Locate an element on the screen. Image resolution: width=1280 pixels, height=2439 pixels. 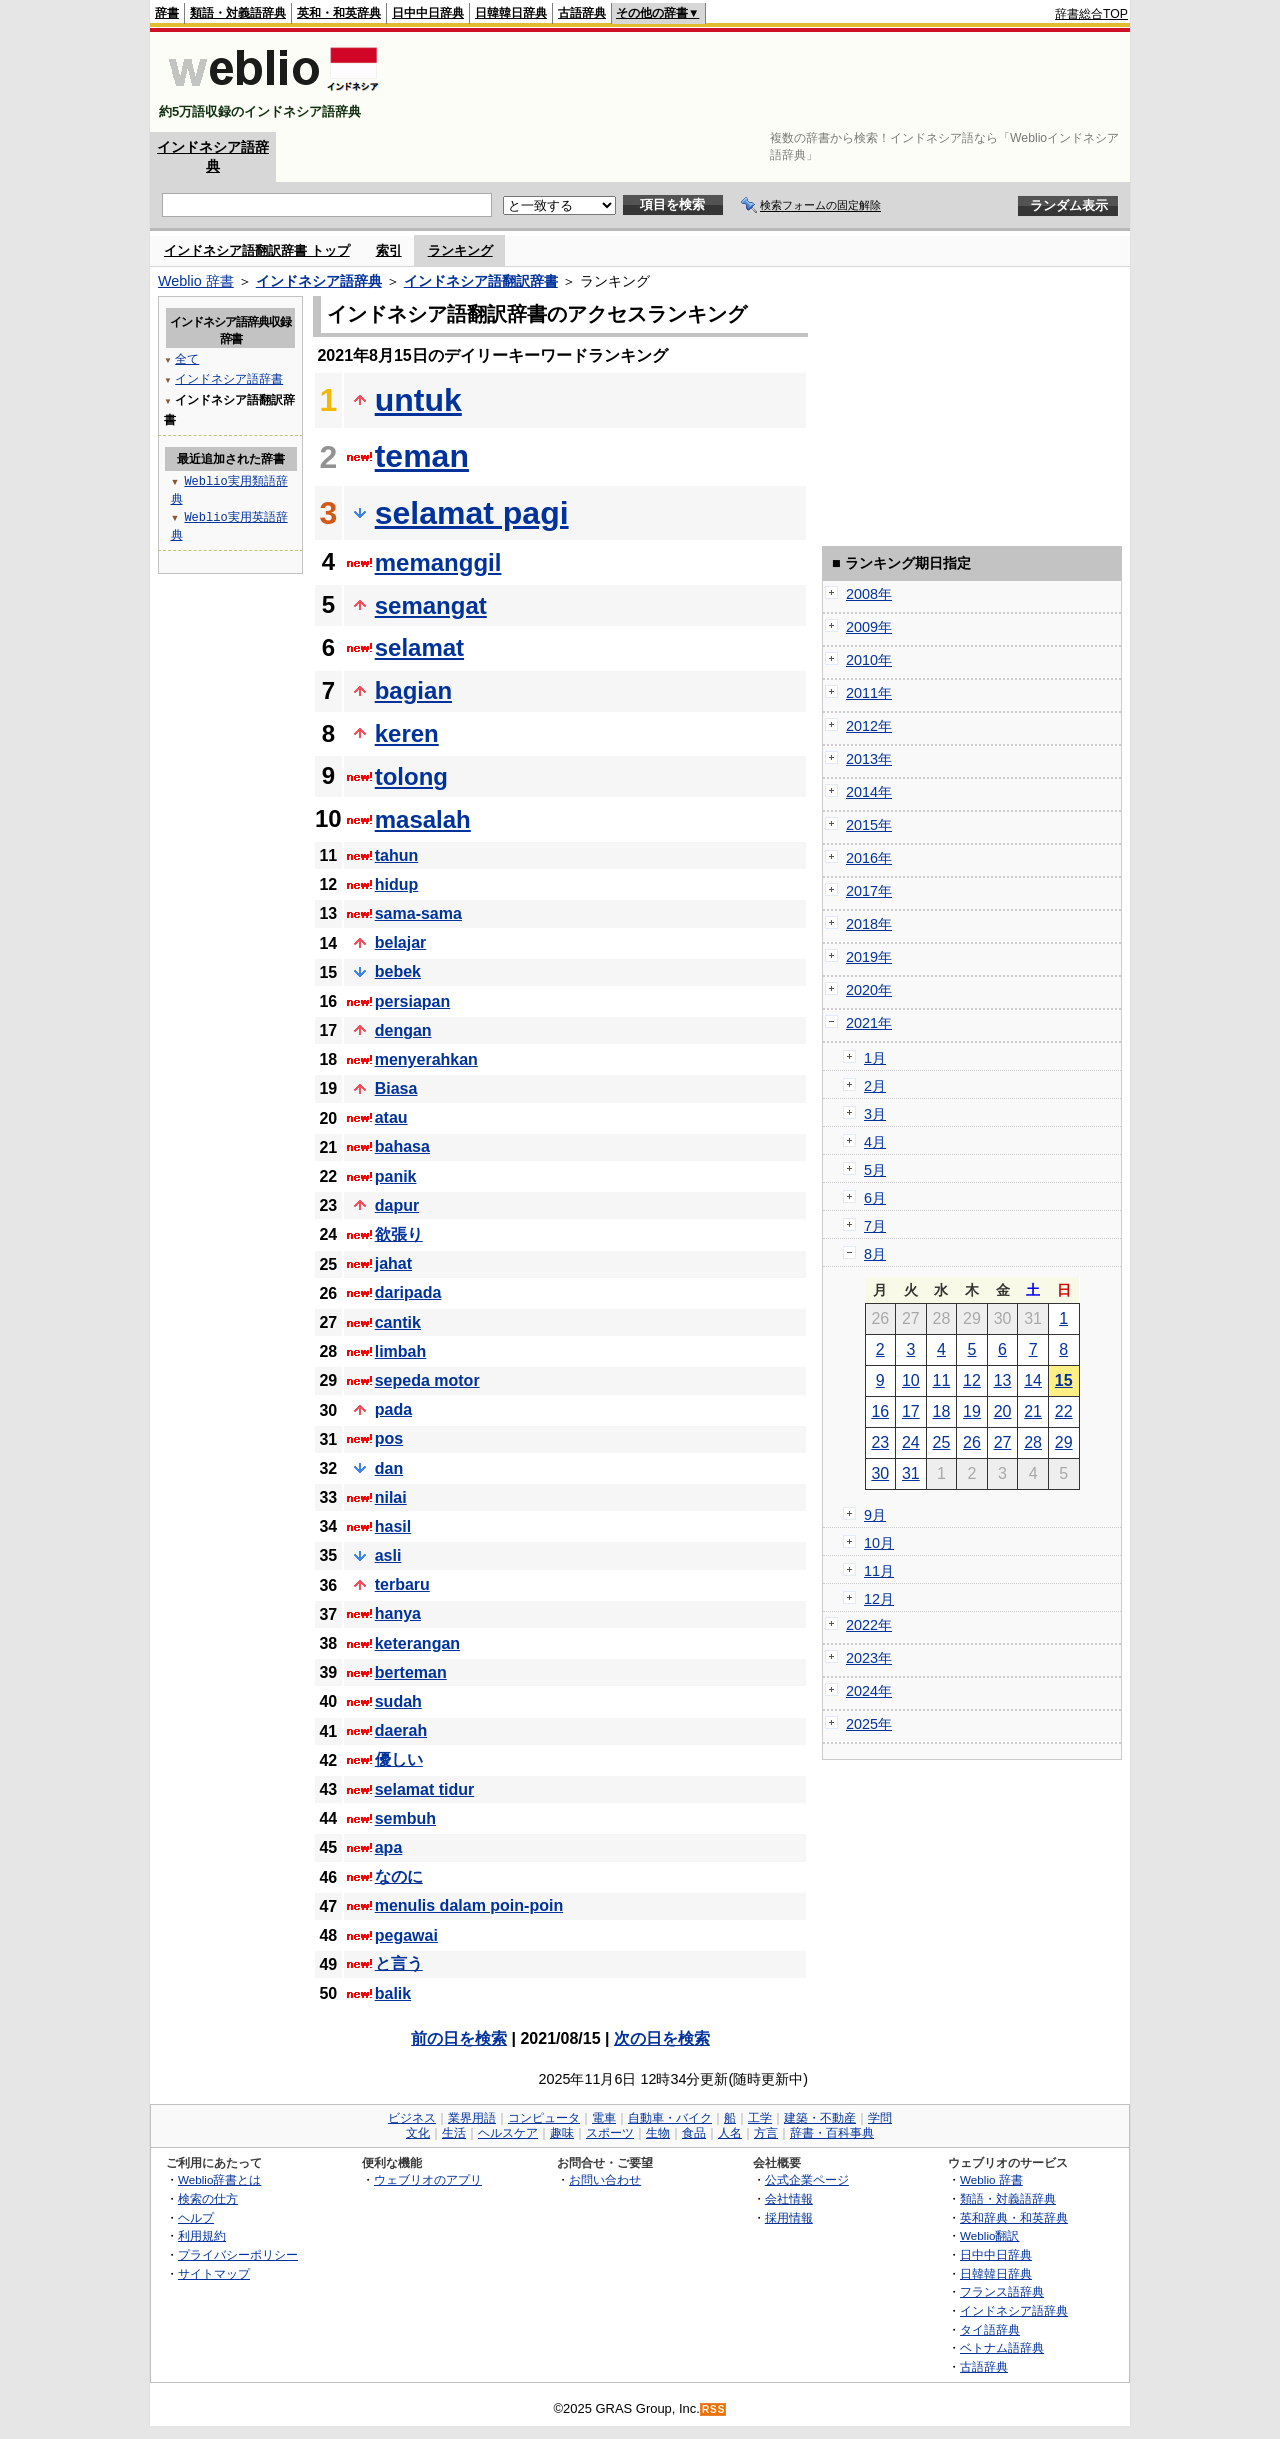
29 is located at coordinates (1064, 1442).